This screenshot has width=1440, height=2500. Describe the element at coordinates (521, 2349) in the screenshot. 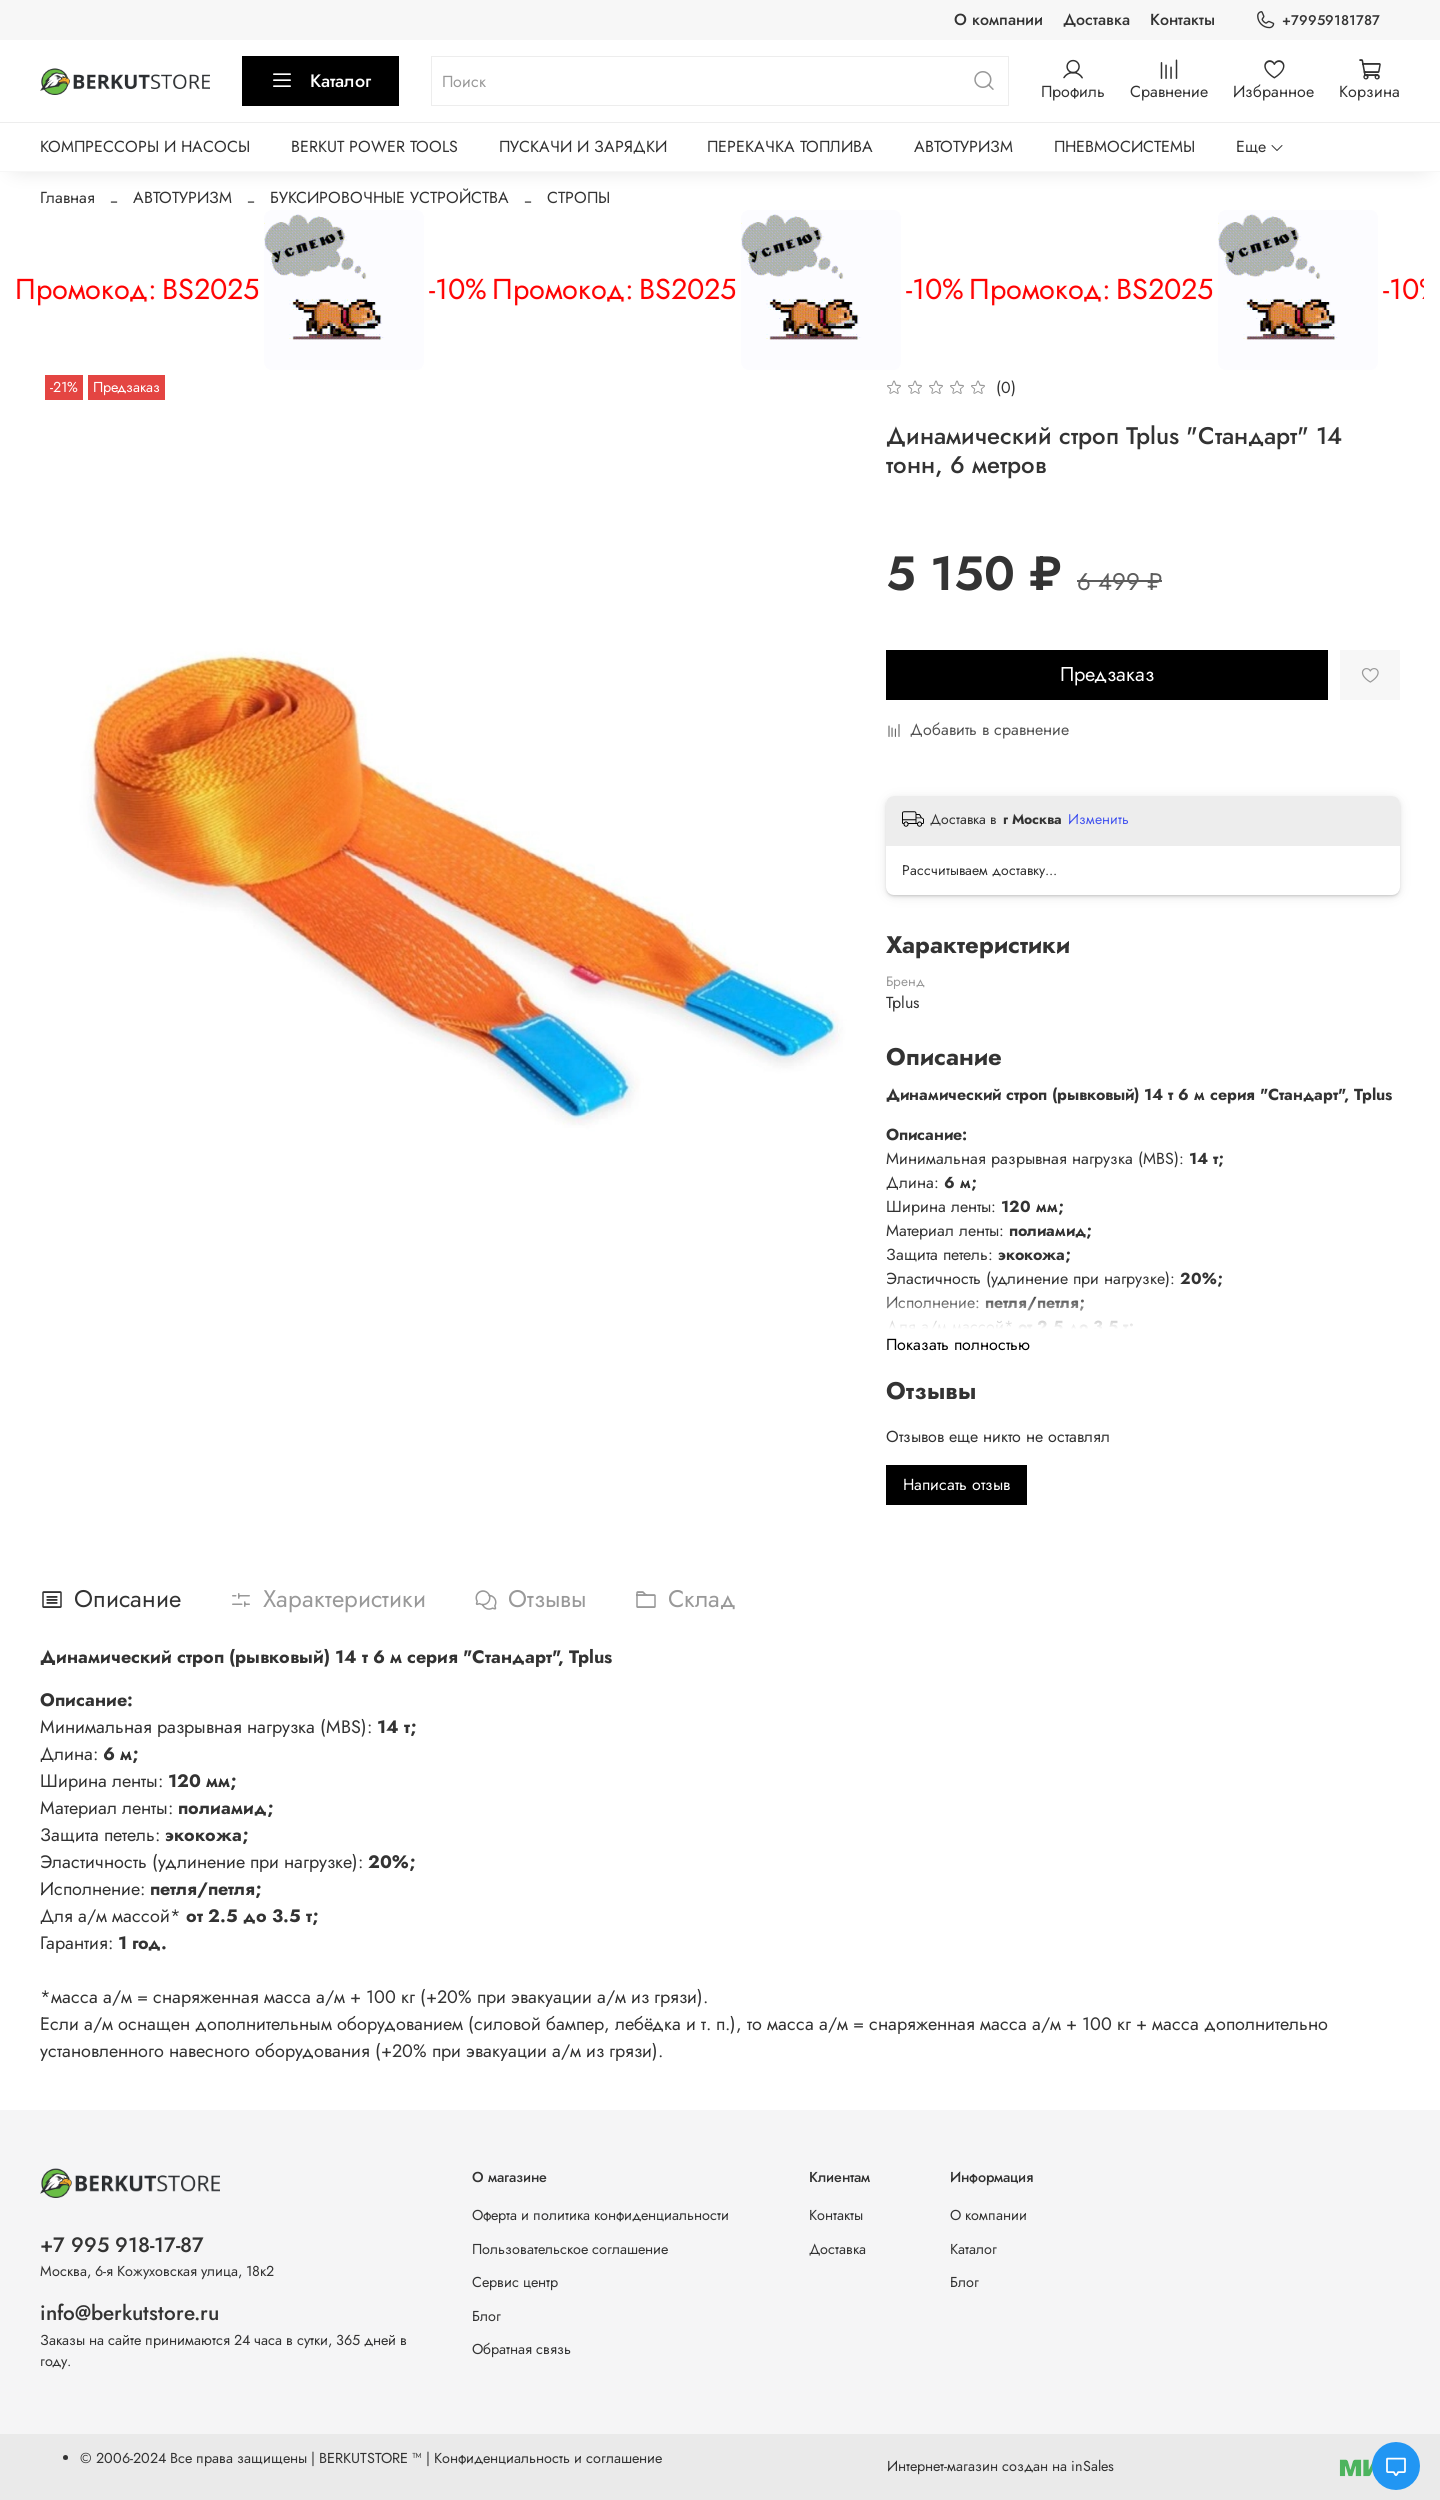

I see `Обратная связь` at that location.